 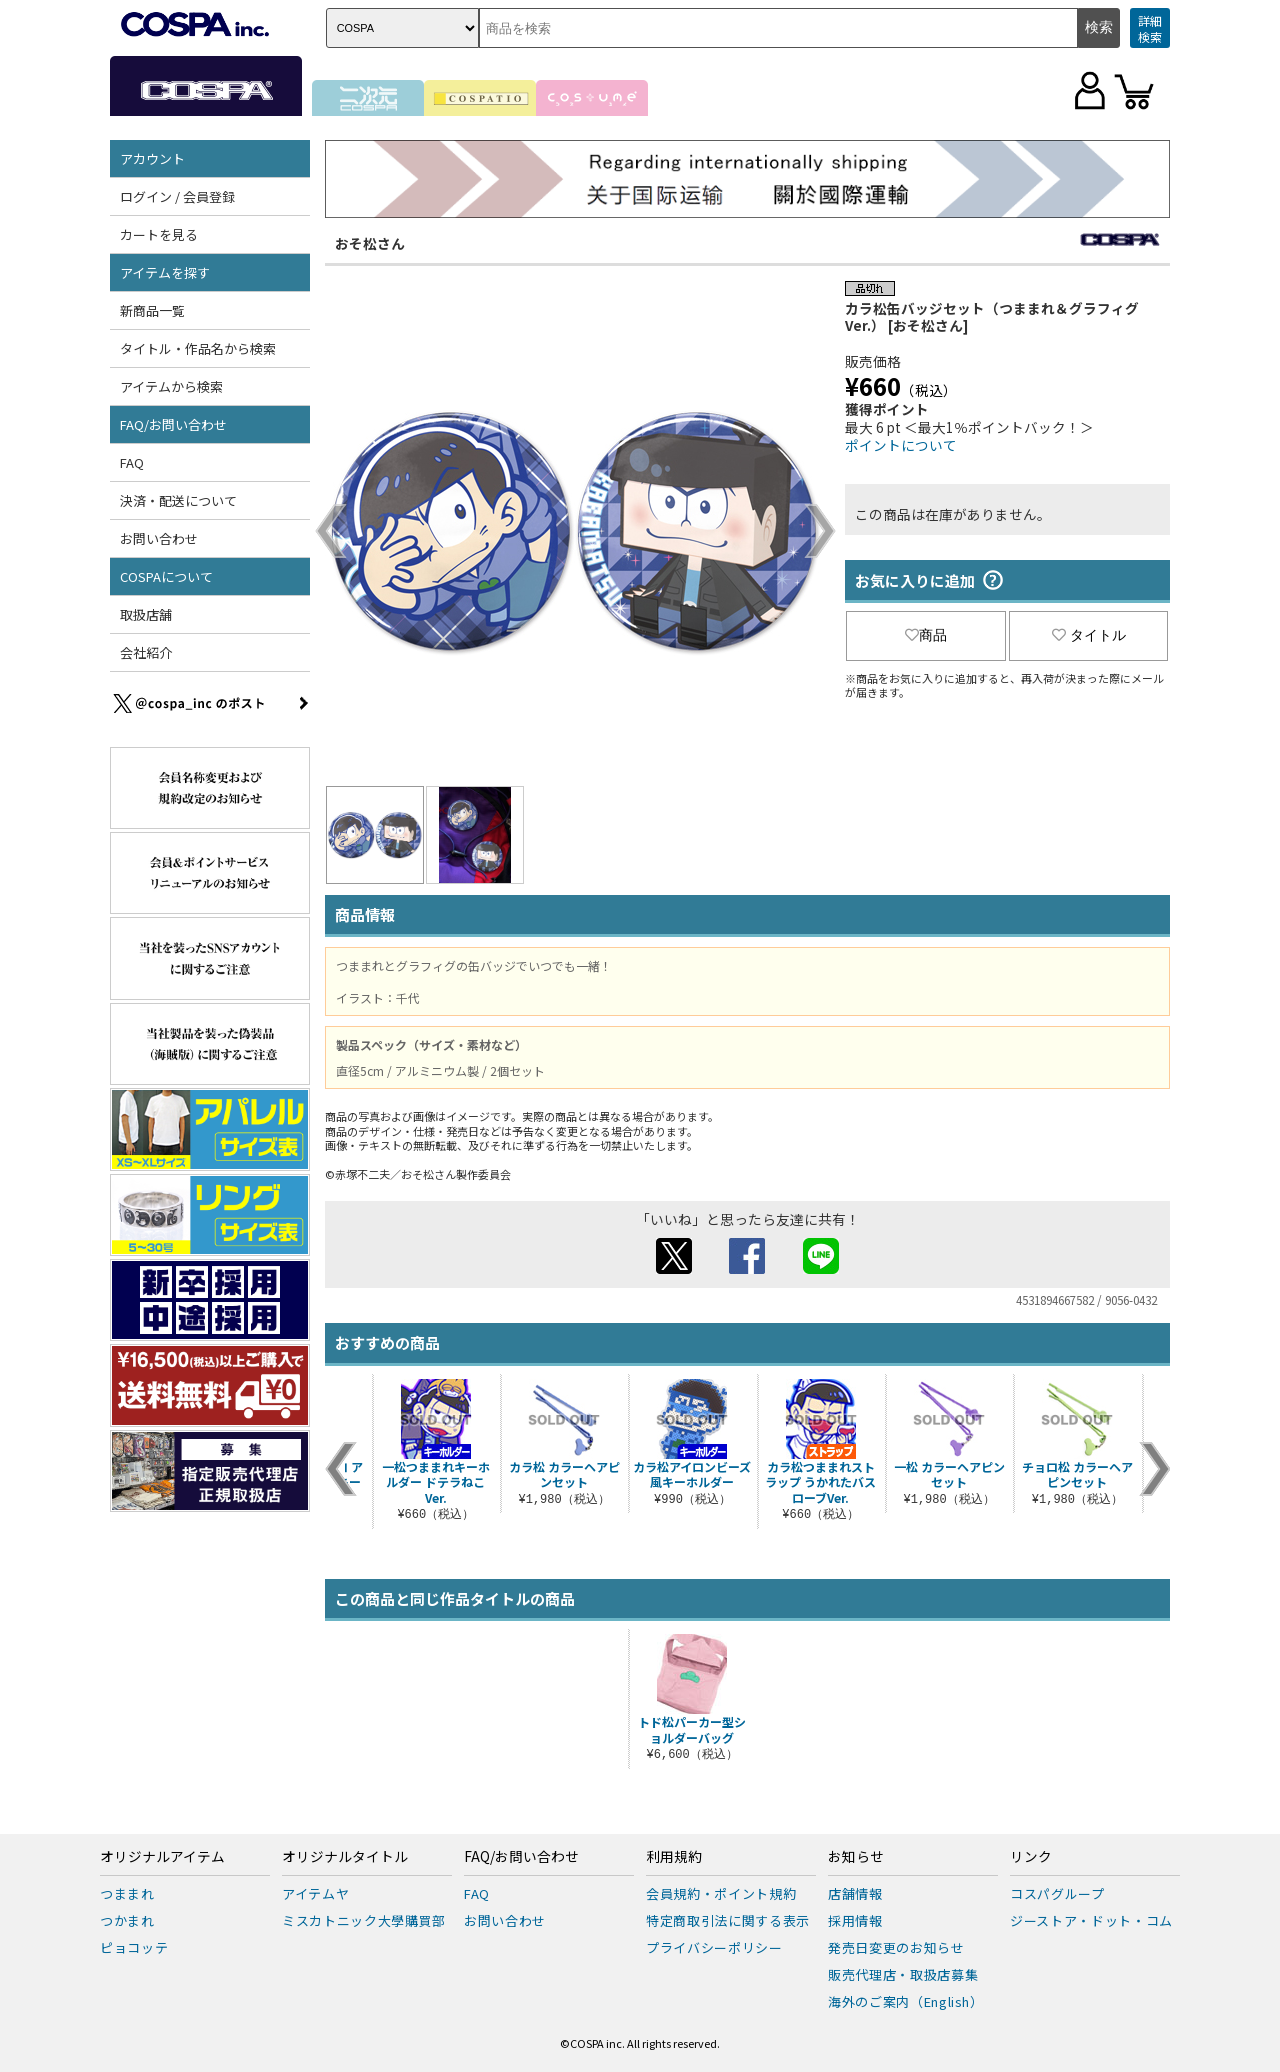 What do you see at coordinates (721, 1893) in the screenshot?
I see `会員規約・ポイント規約` at bounding box center [721, 1893].